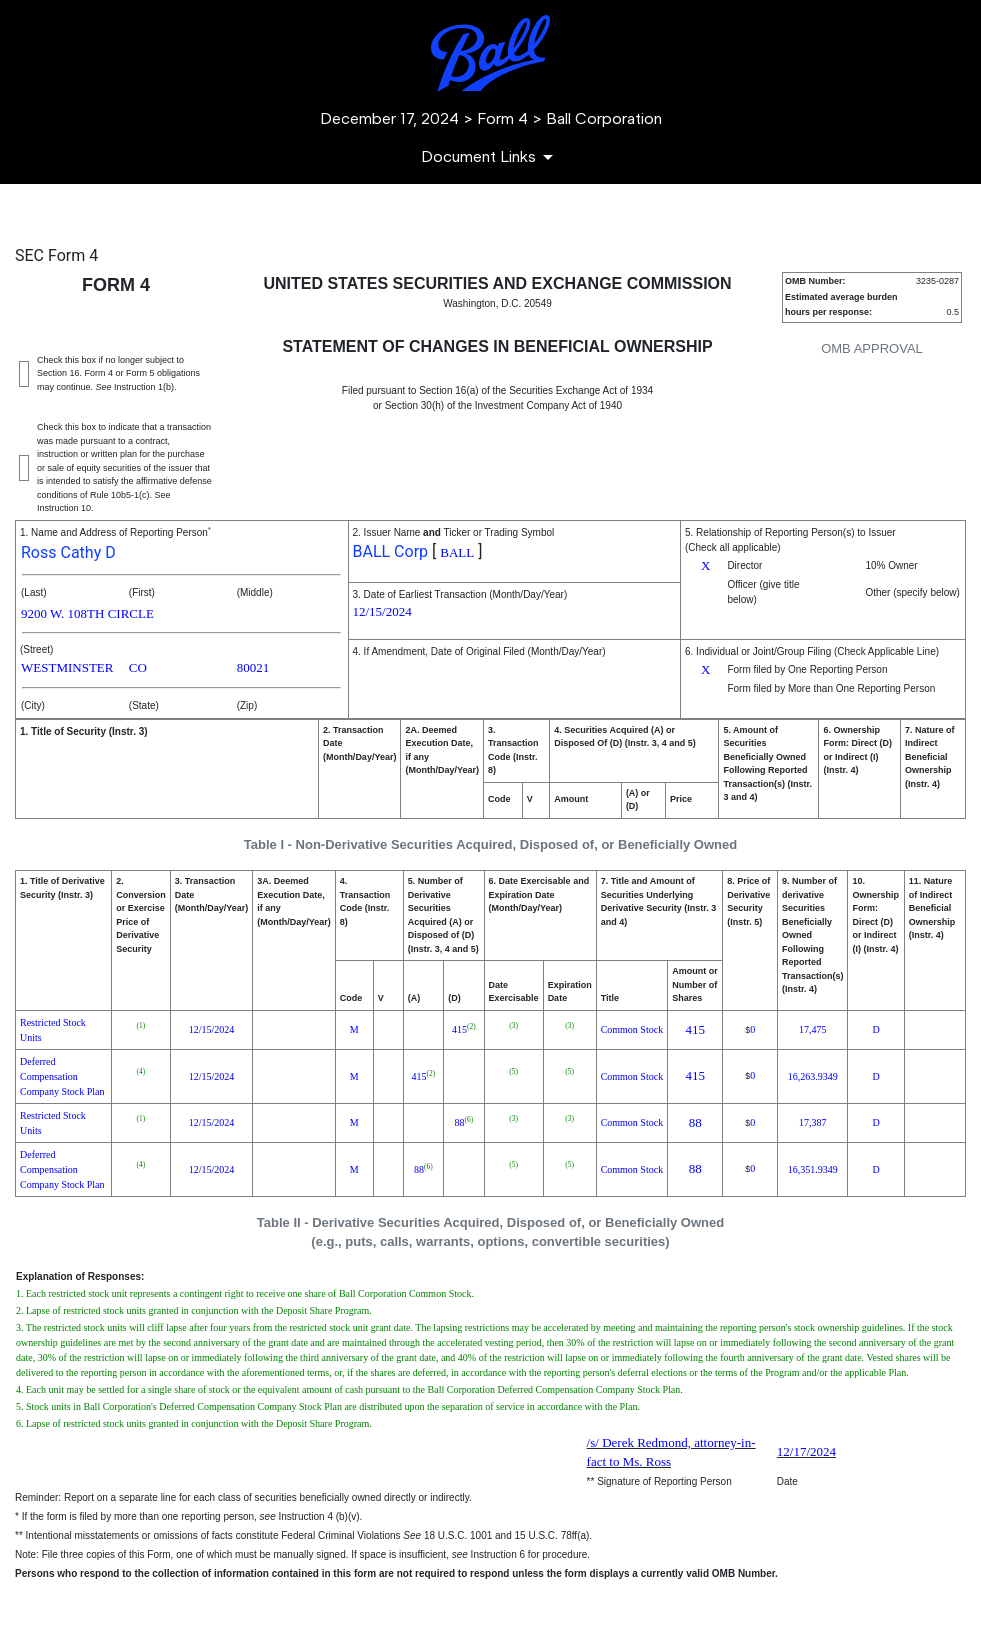 The width and height of the screenshot is (981, 1645). I want to click on BALL Corp, so click(391, 551).